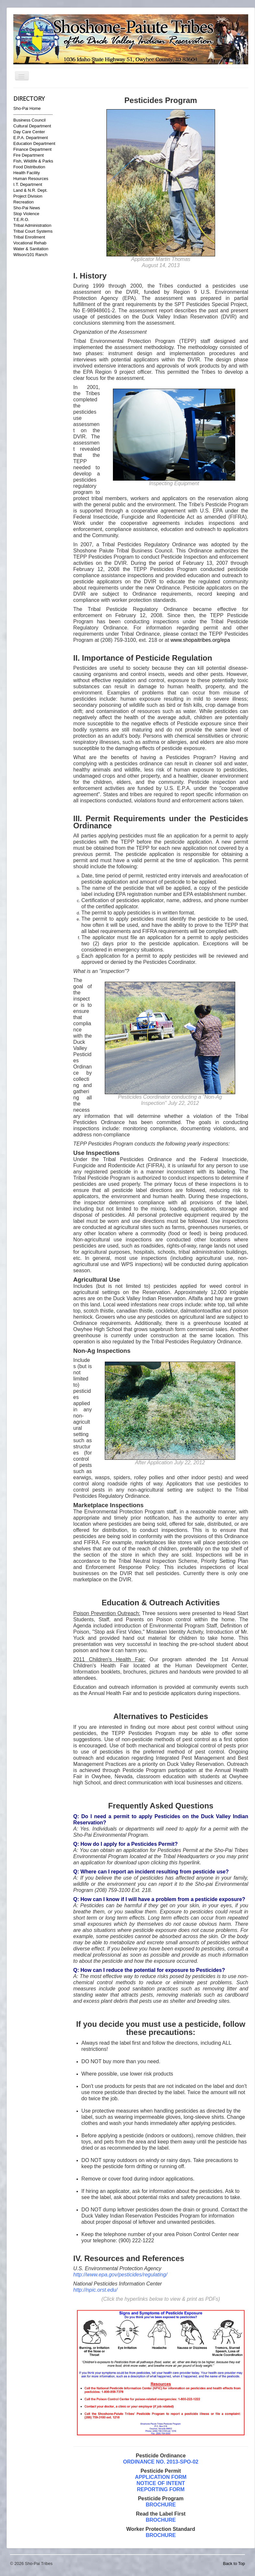 The image size is (255, 2576). What do you see at coordinates (30, 190) in the screenshot?
I see `Land & N.R. Dept.` at bounding box center [30, 190].